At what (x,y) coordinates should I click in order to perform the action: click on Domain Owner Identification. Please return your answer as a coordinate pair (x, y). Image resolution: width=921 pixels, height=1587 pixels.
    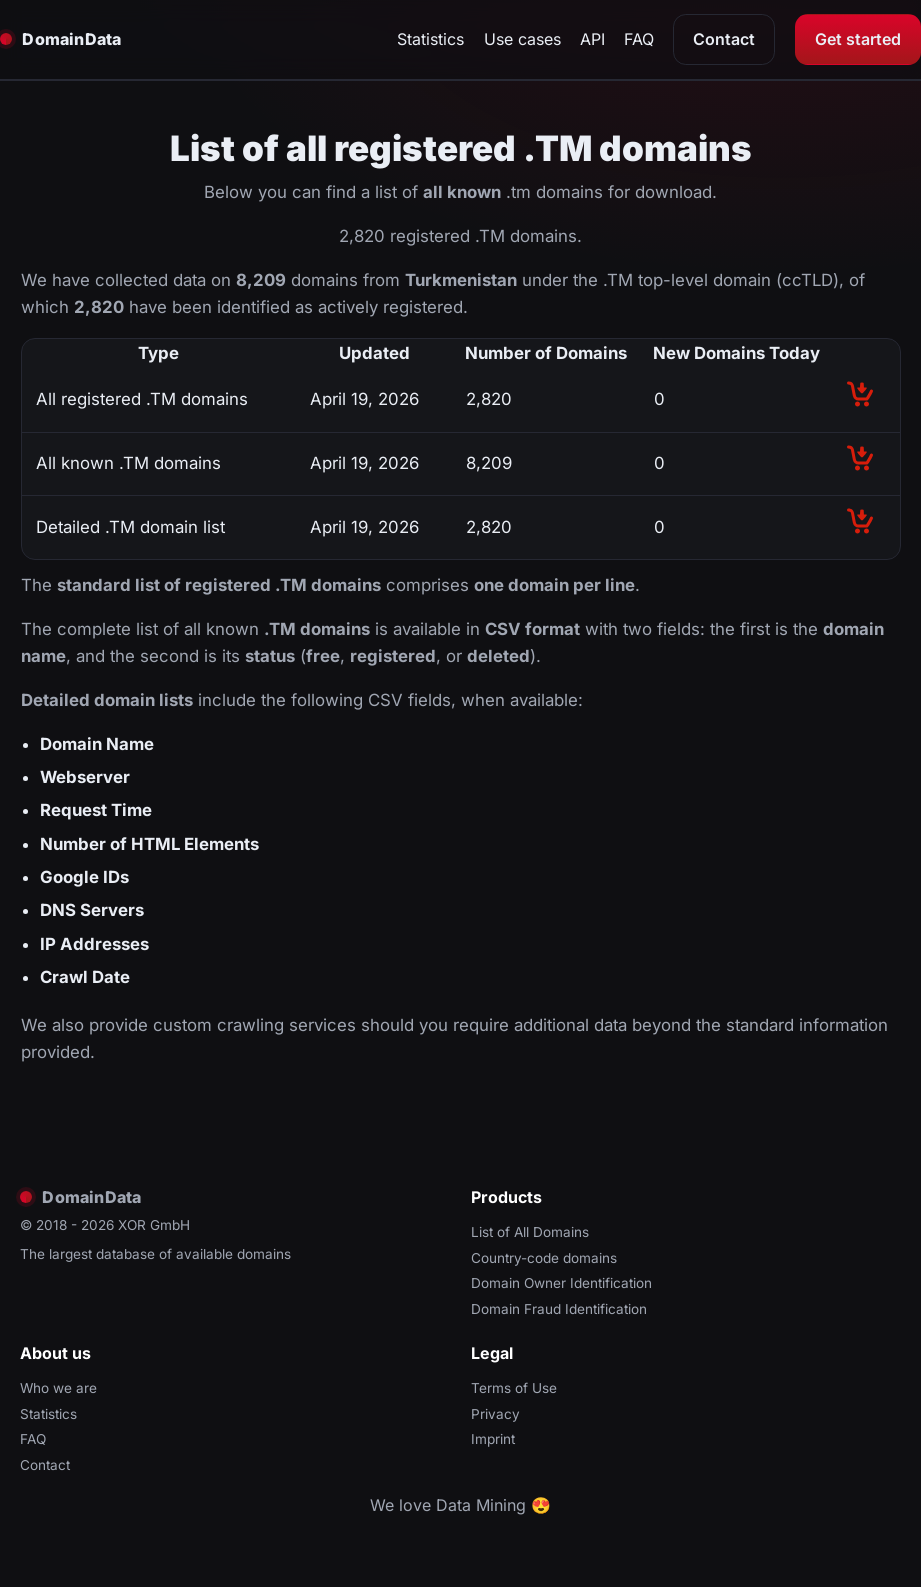
    Looking at the image, I should click on (561, 1283).